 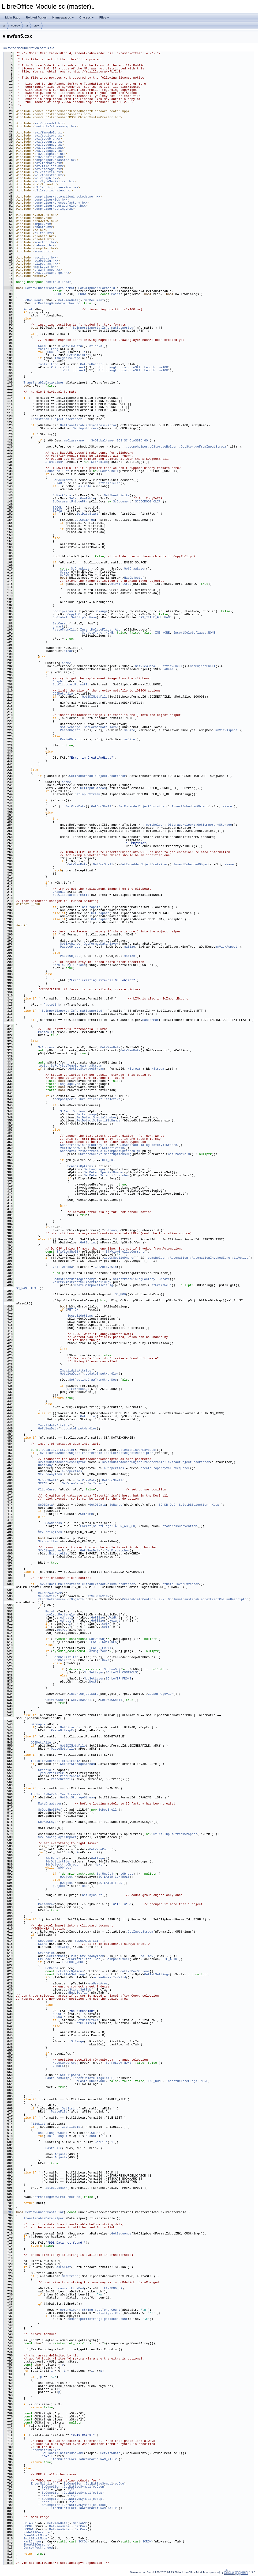 I want to click on ScCompiler::GetNativeSymbol, so click(x=88, y=2483).